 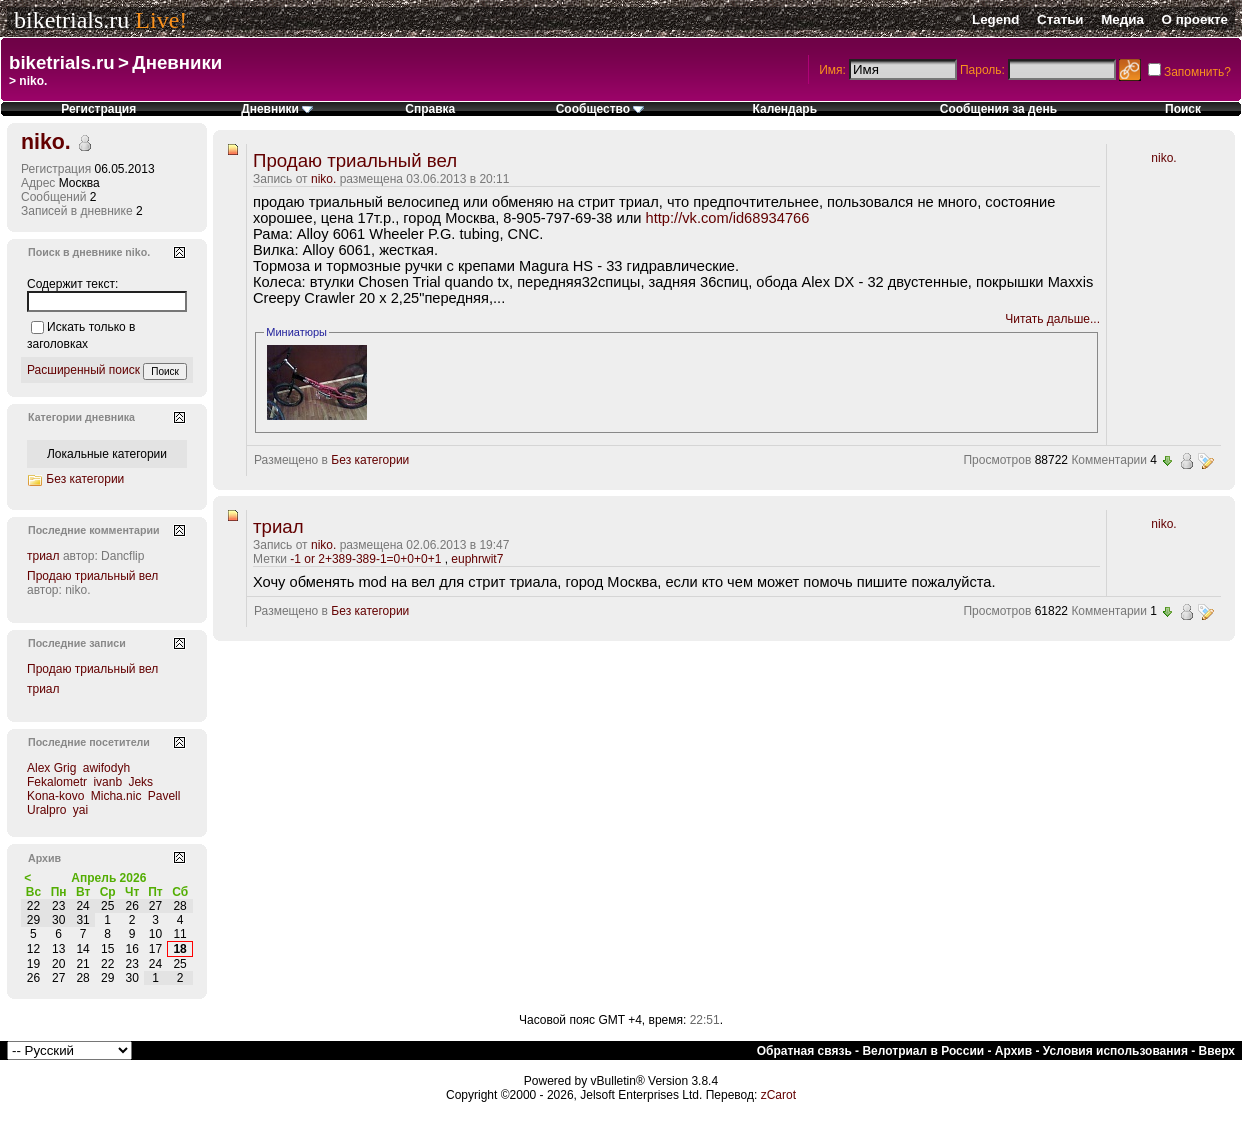 What do you see at coordinates (998, 109) in the screenshot?
I see `Сообщения за день` at bounding box center [998, 109].